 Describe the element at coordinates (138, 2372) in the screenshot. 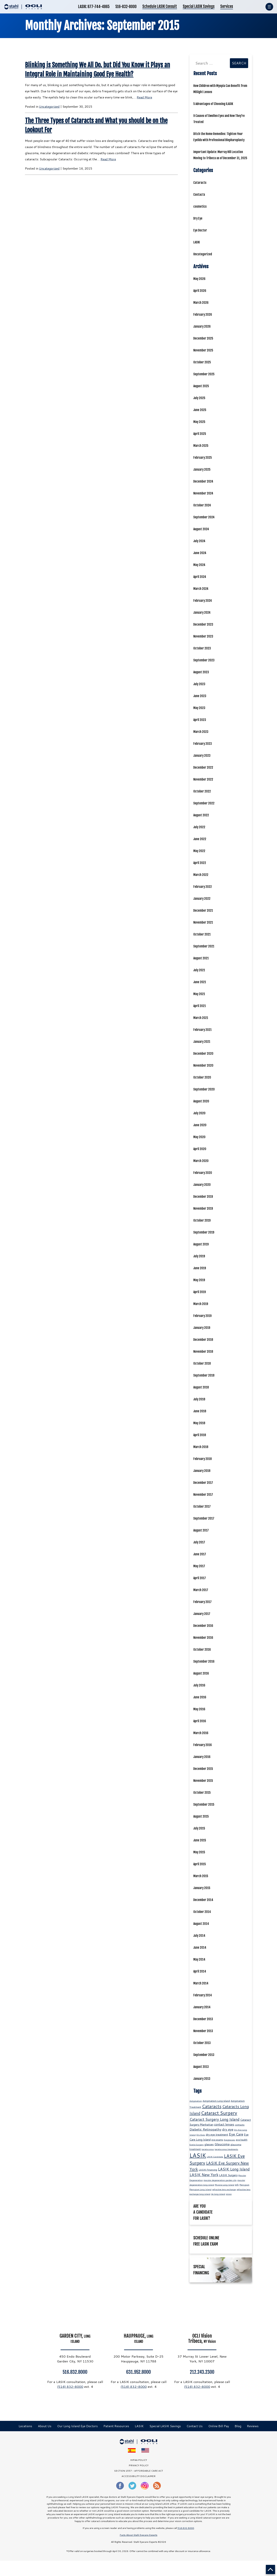

I see `631.952.8000` at that location.